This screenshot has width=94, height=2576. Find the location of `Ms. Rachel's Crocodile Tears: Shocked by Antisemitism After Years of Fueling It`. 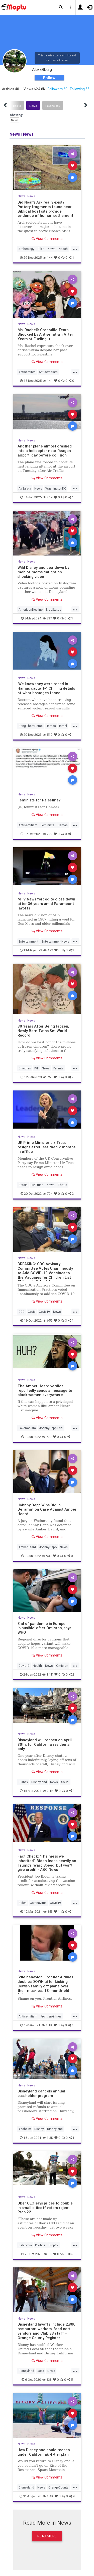

Ms. Rachel's Crocodile Tears: Shocked by Antisemitism After Years of Fueling It is located at coordinates (45, 334).